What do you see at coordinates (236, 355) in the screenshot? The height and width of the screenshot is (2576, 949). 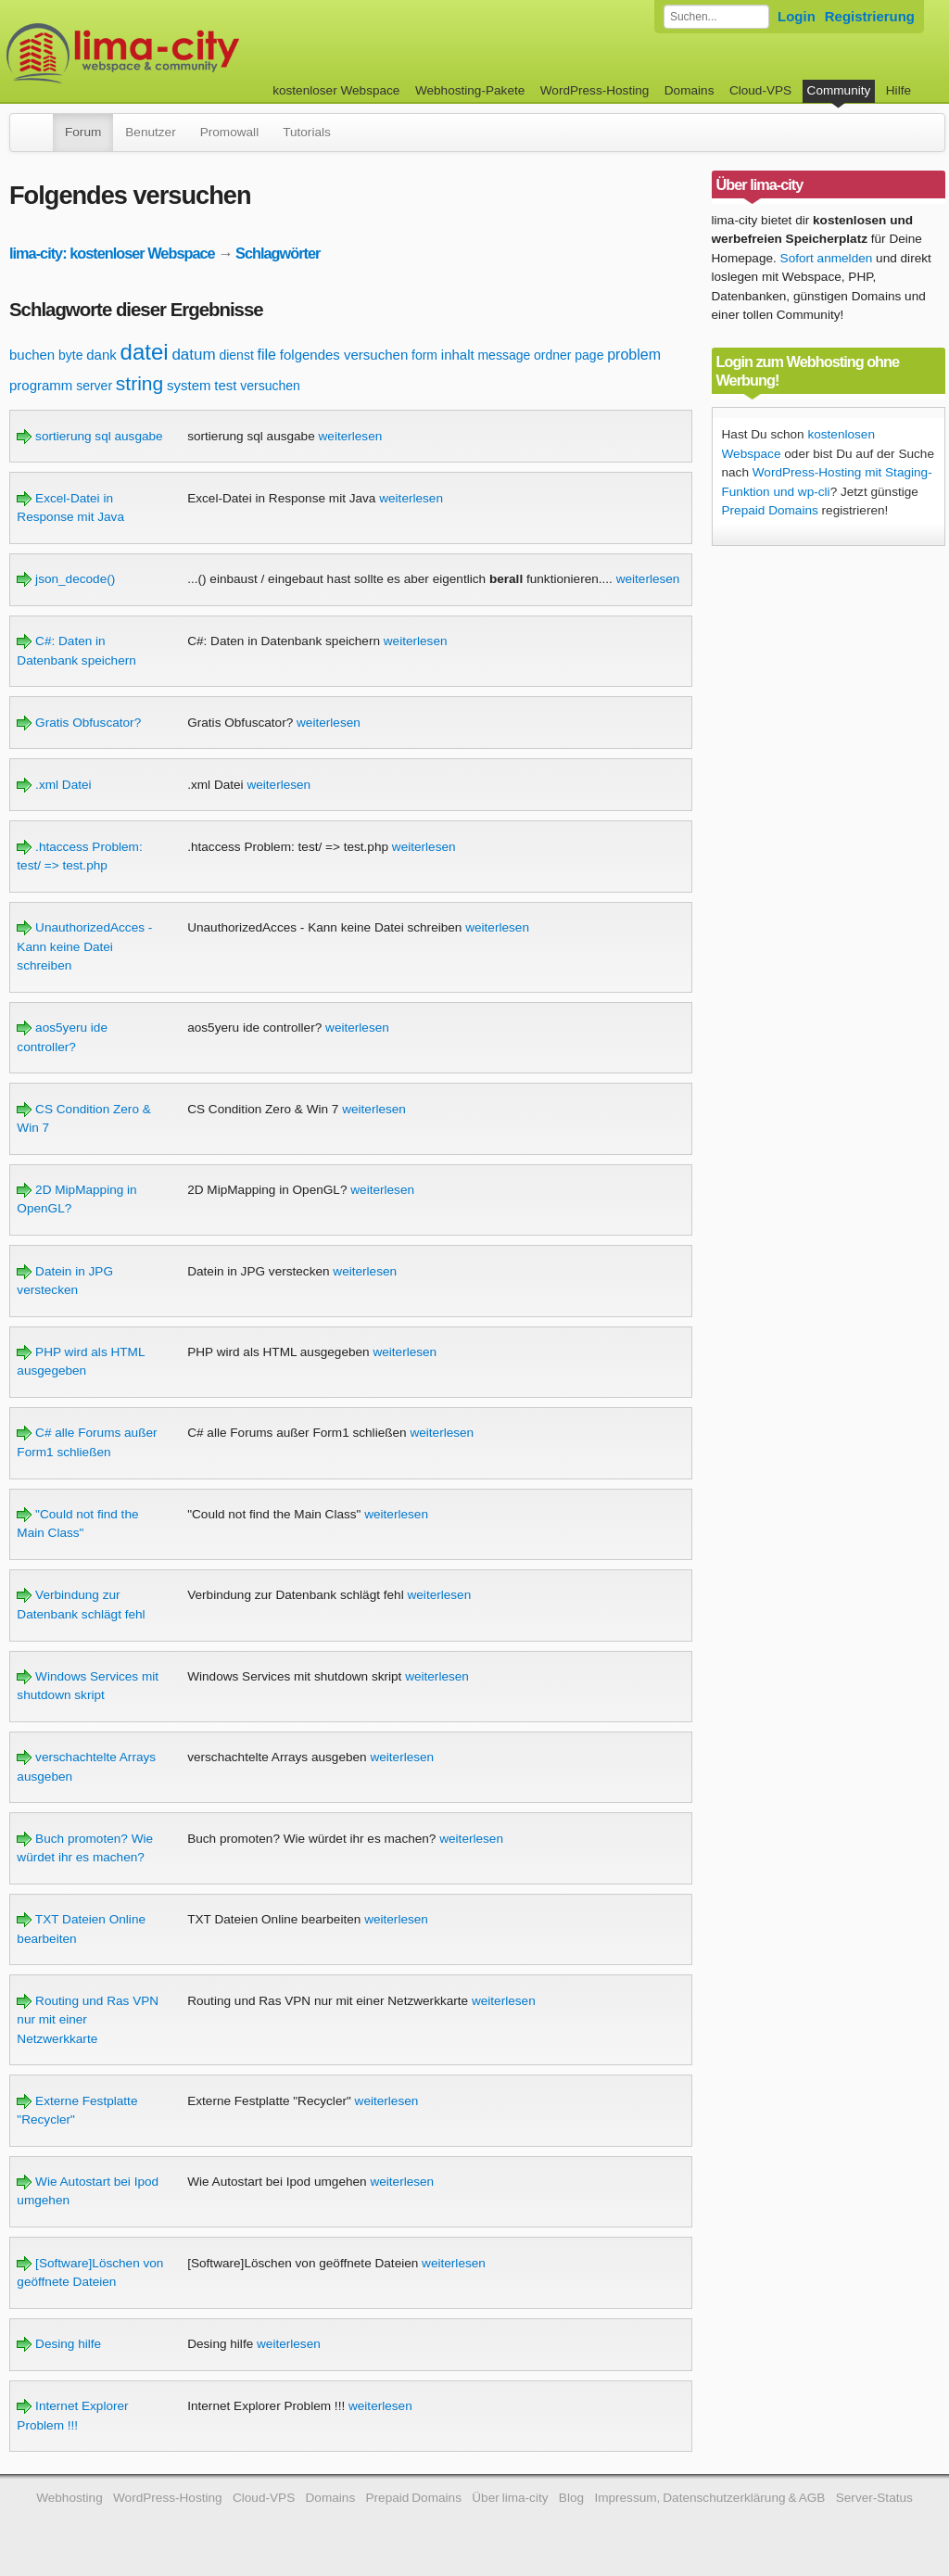 I see `dienst` at bounding box center [236, 355].